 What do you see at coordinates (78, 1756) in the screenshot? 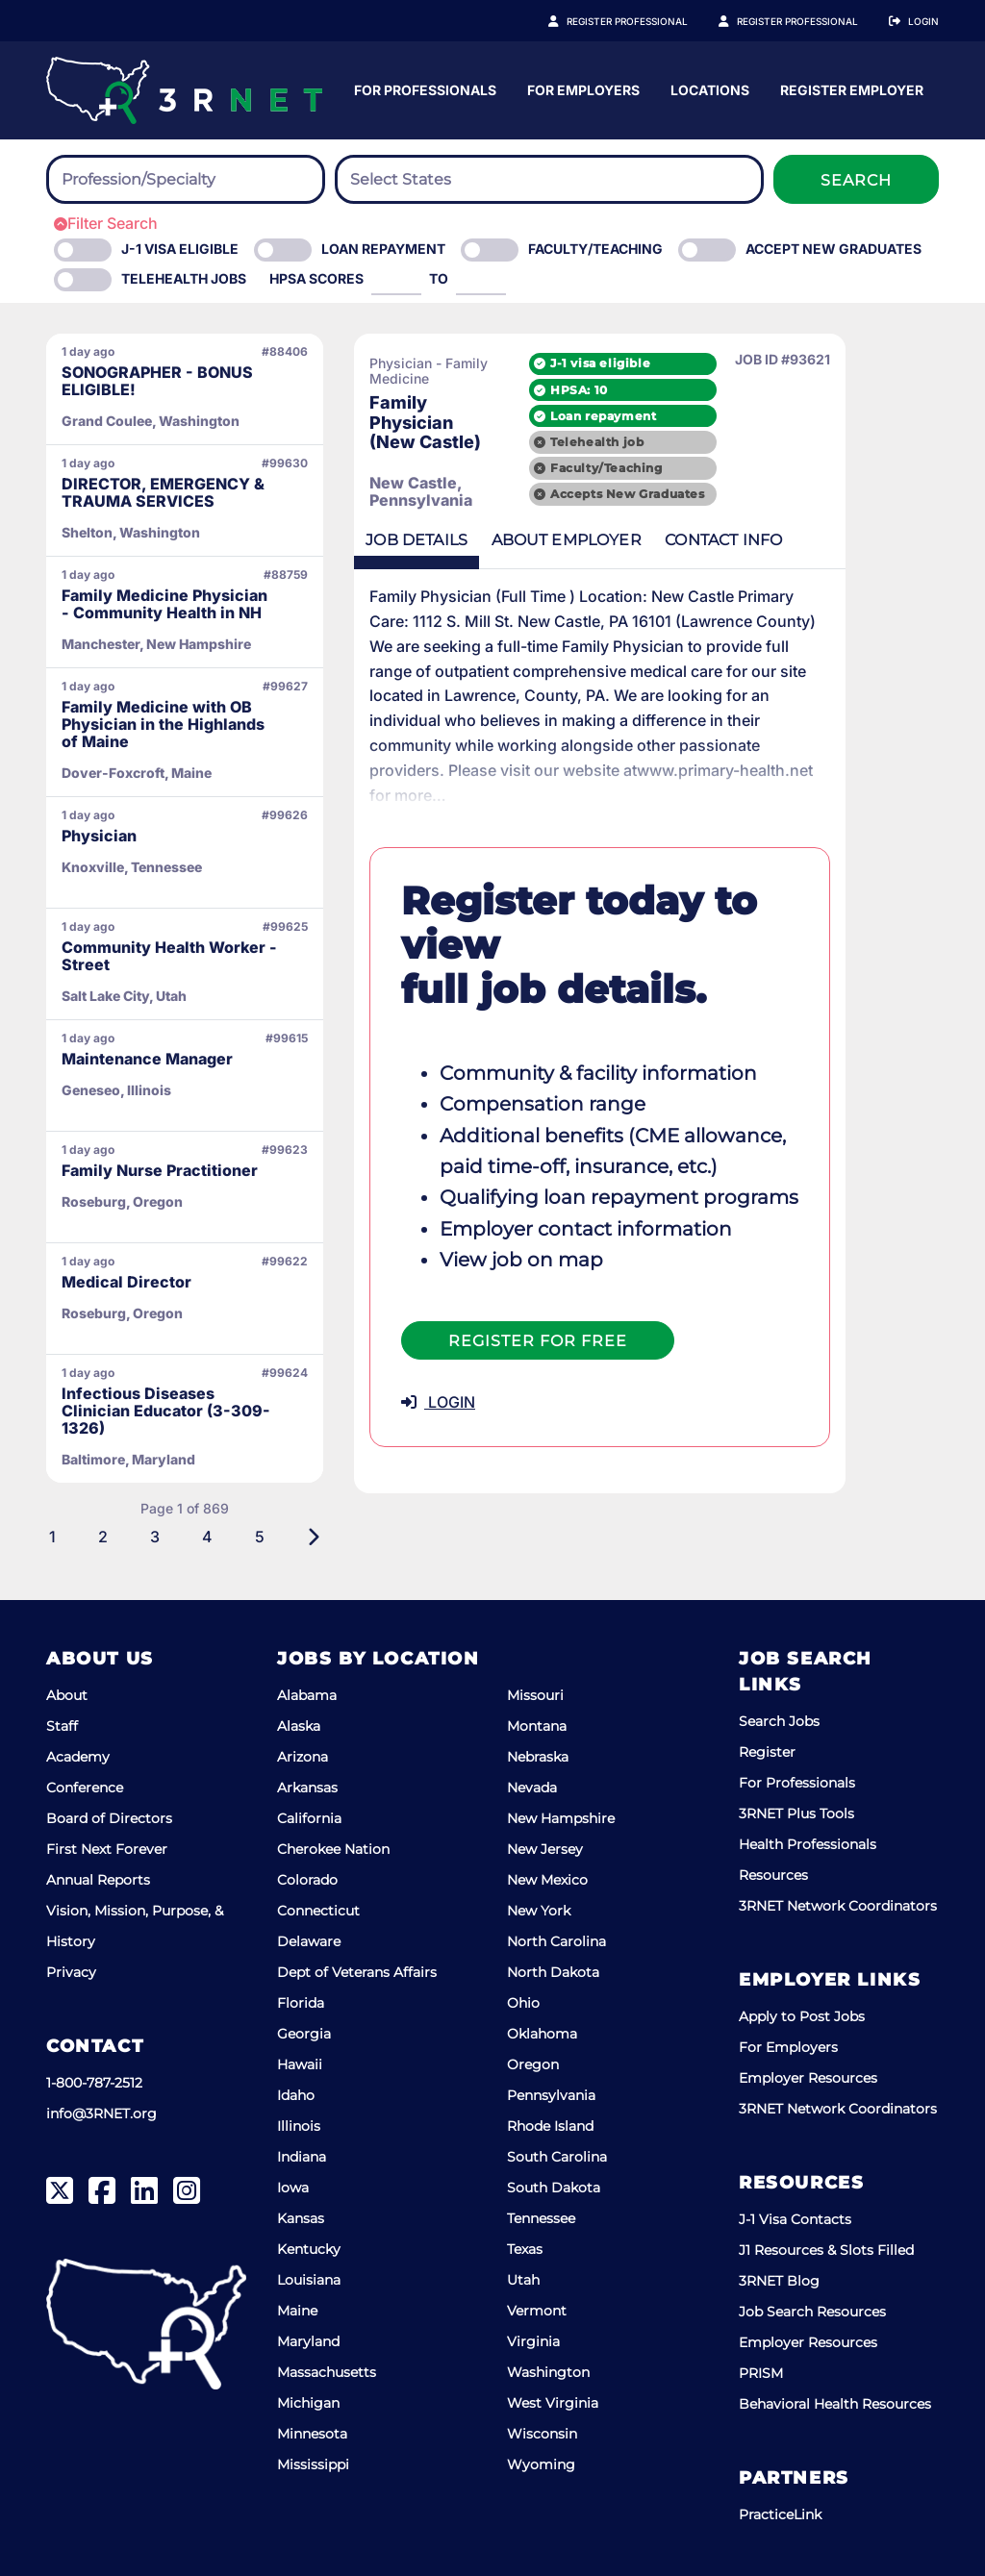
I see `Academy` at bounding box center [78, 1756].